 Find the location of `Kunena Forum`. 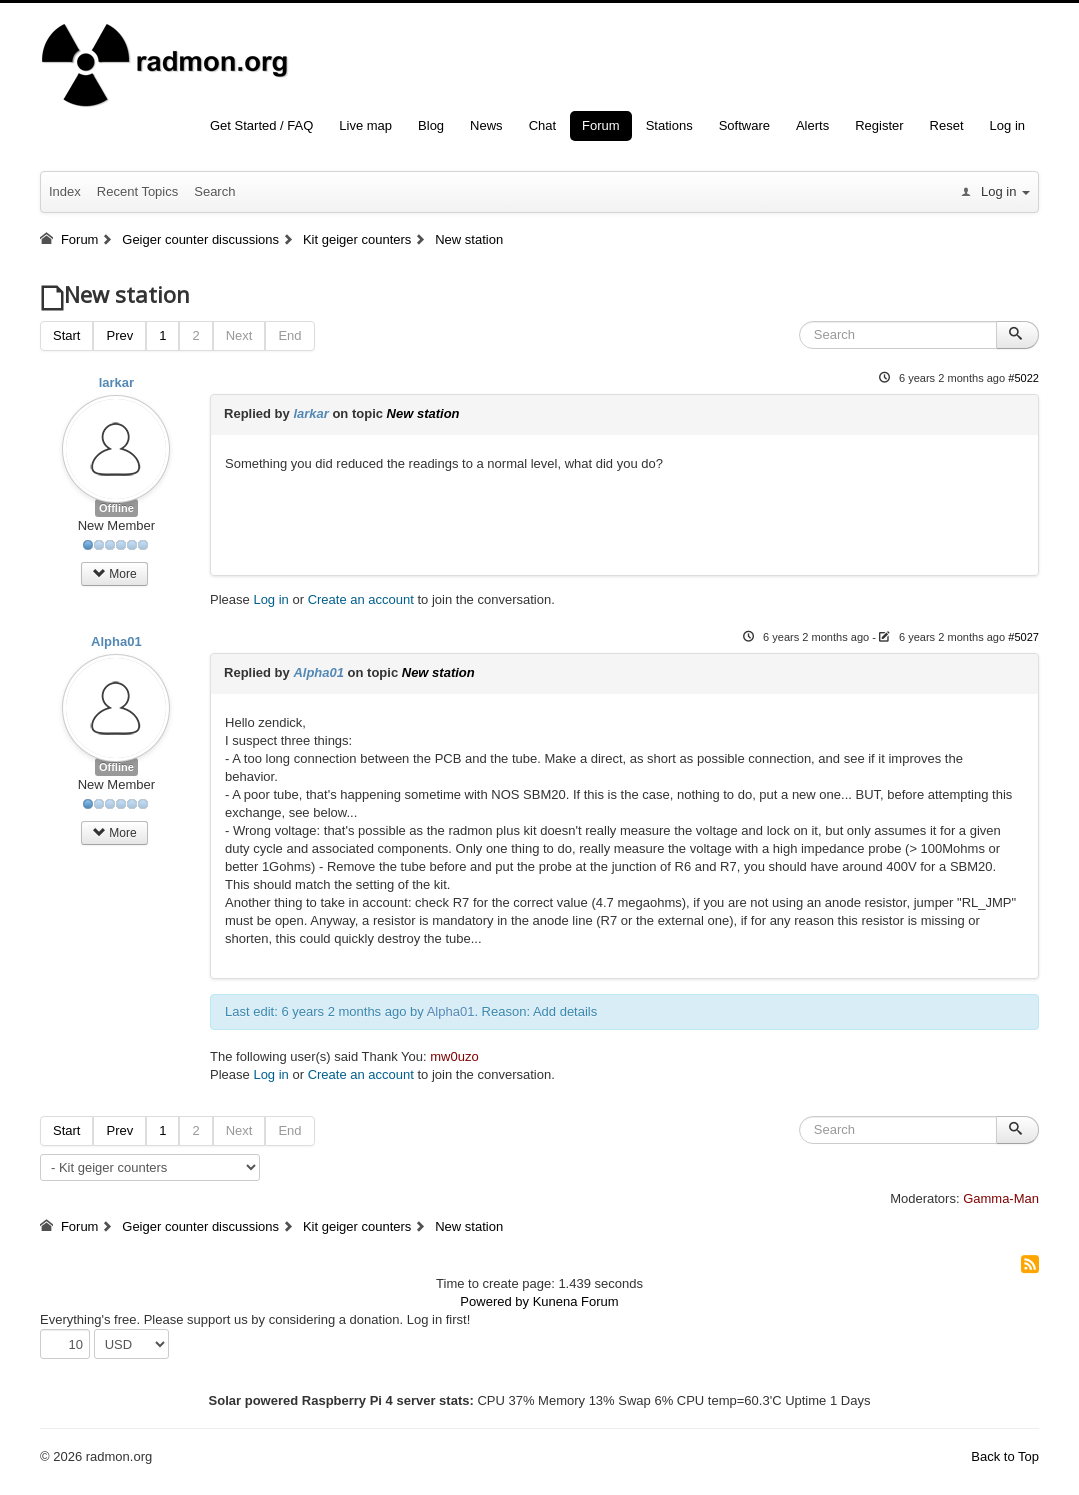

Kunena Forum is located at coordinates (576, 1301).